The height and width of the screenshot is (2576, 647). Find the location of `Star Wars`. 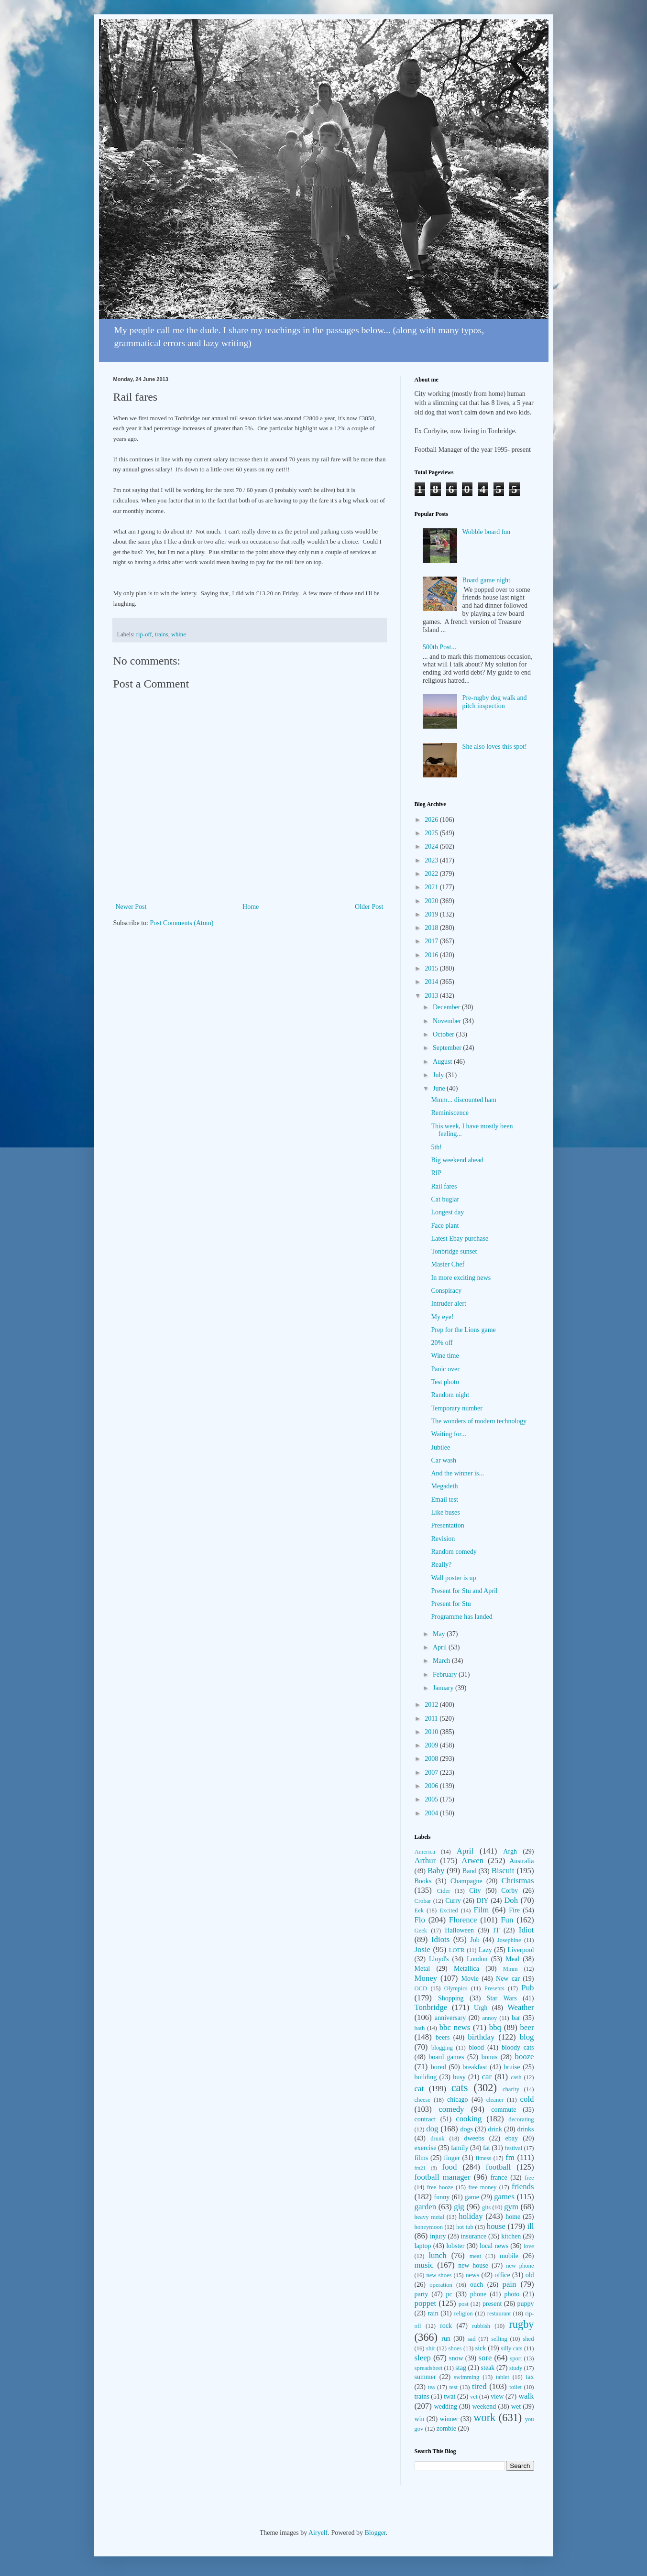

Star Wars is located at coordinates (502, 1998).